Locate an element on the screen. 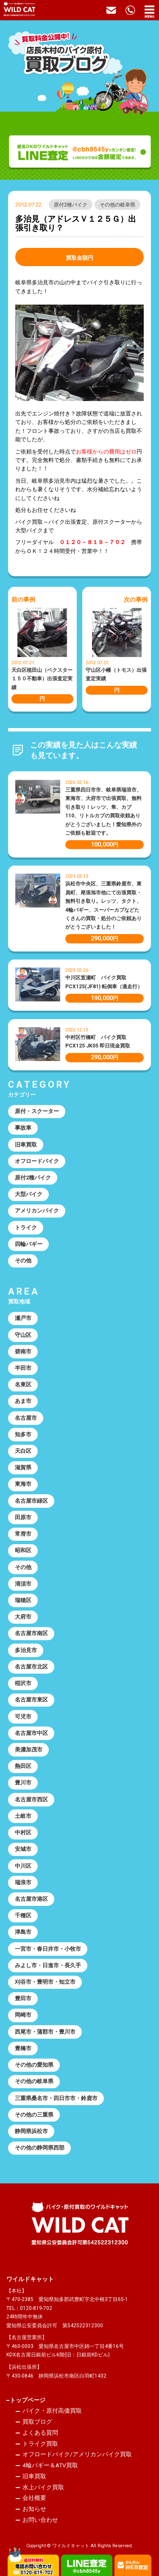 Image resolution: width=159 pixels, height=2576 pixels. 千種区 is located at coordinates (23, 1915).